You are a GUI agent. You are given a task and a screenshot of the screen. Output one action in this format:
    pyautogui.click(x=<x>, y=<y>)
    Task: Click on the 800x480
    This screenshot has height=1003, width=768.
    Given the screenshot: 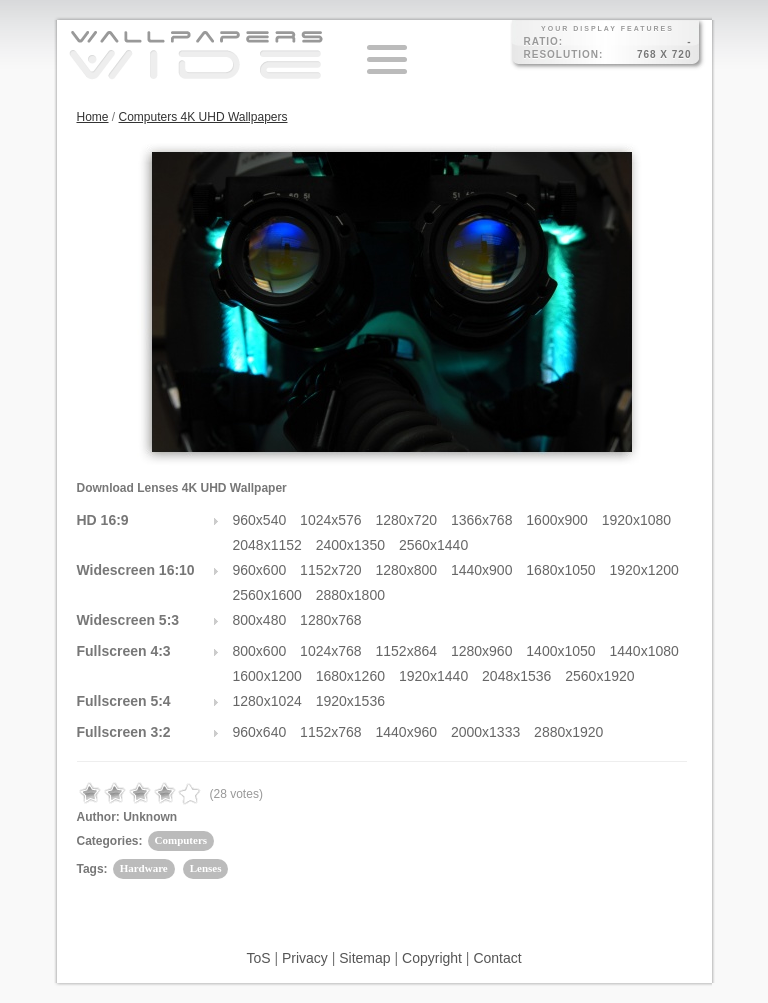 What is the action you would take?
    pyautogui.click(x=260, y=620)
    